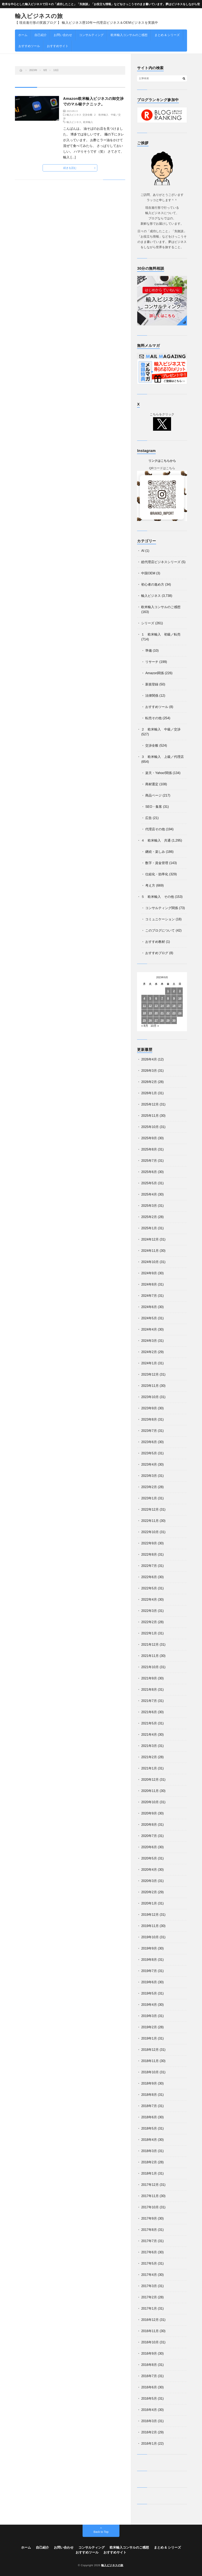  What do you see at coordinates (149, 2353) in the screenshot?
I see `2016年9月` at bounding box center [149, 2353].